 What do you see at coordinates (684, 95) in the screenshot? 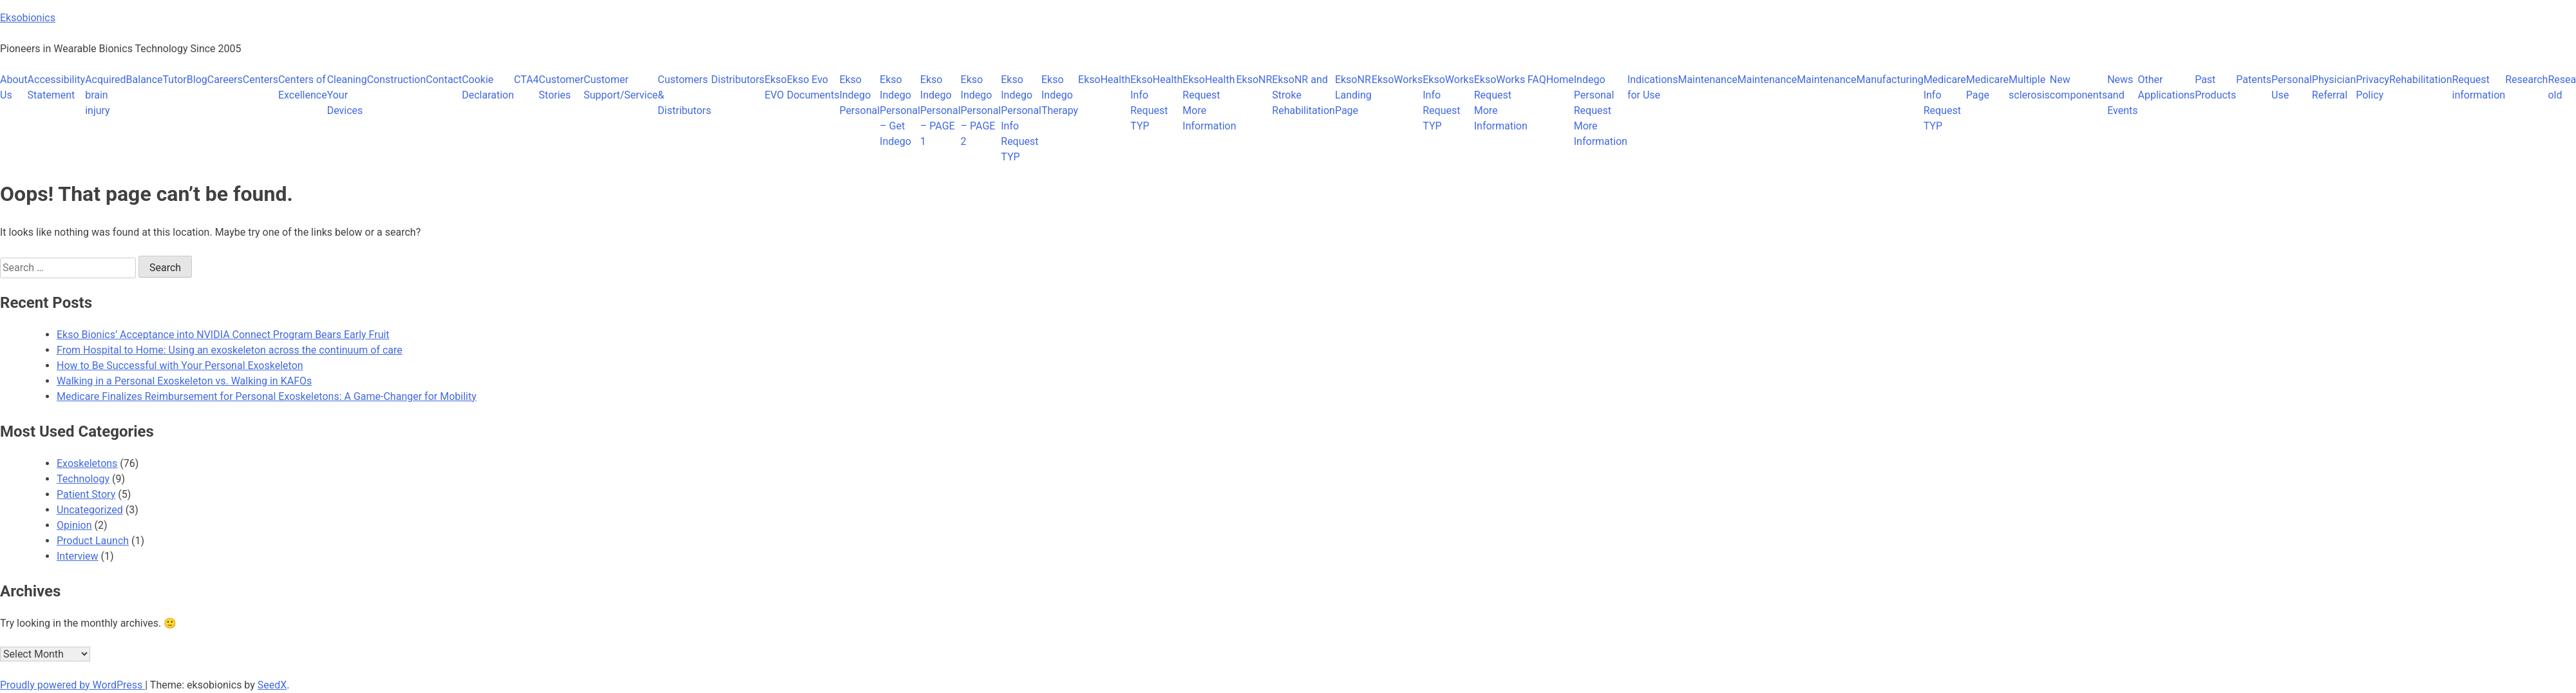
I see `Customers & Distributors` at bounding box center [684, 95].